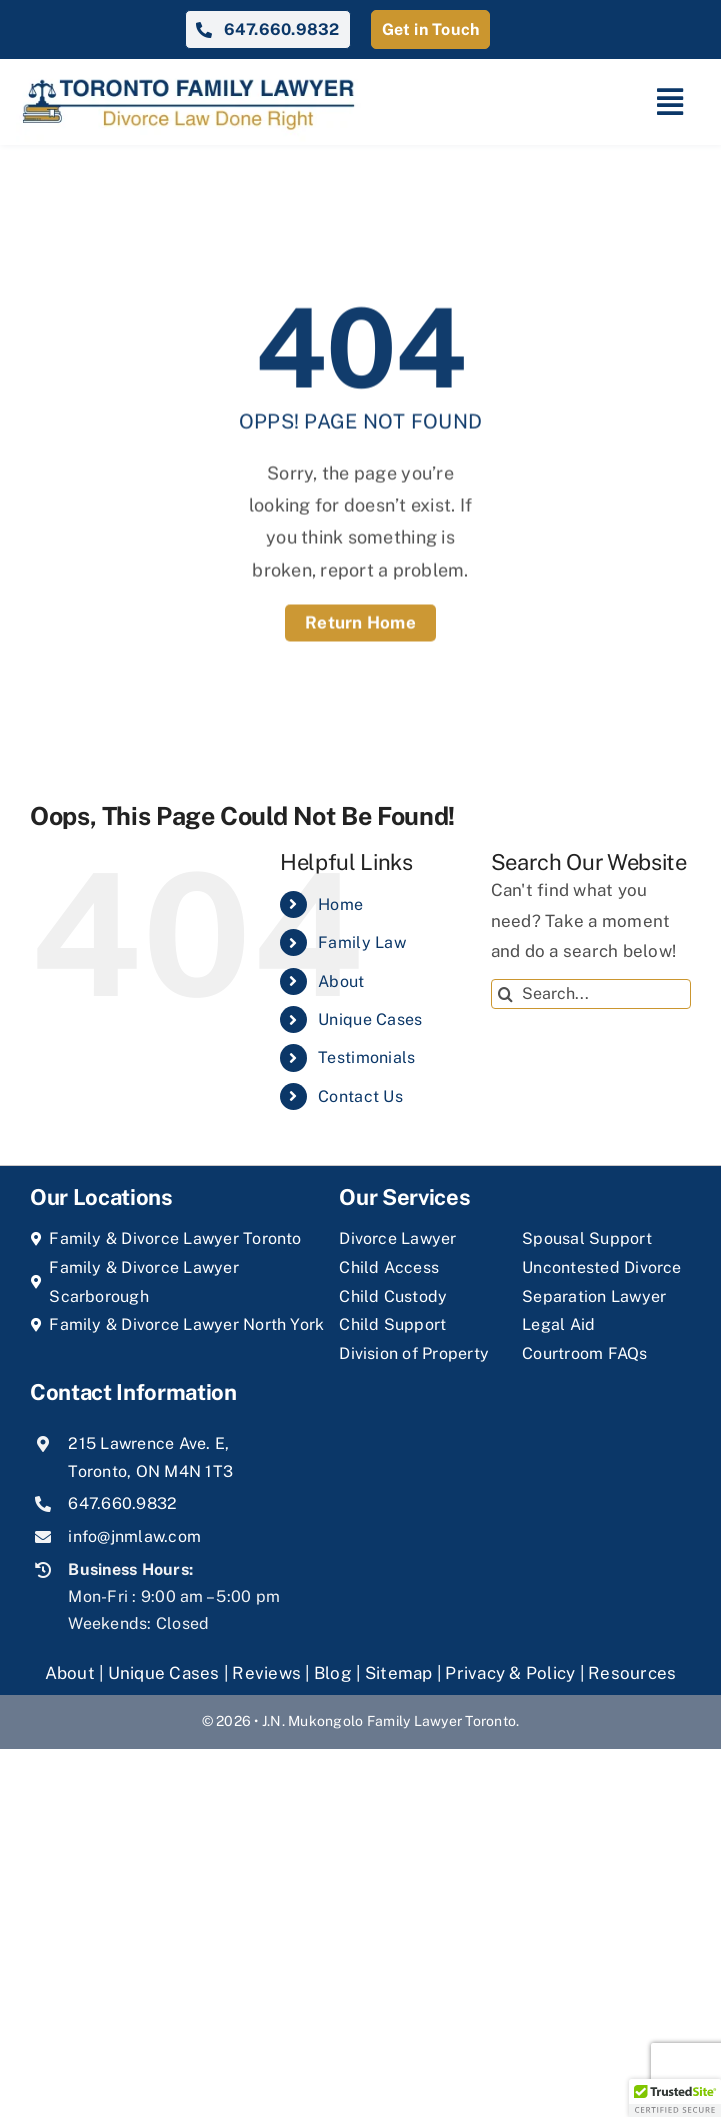 This screenshot has width=721, height=2117. Describe the element at coordinates (341, 981) in the screenshot. I see `About` at that location.